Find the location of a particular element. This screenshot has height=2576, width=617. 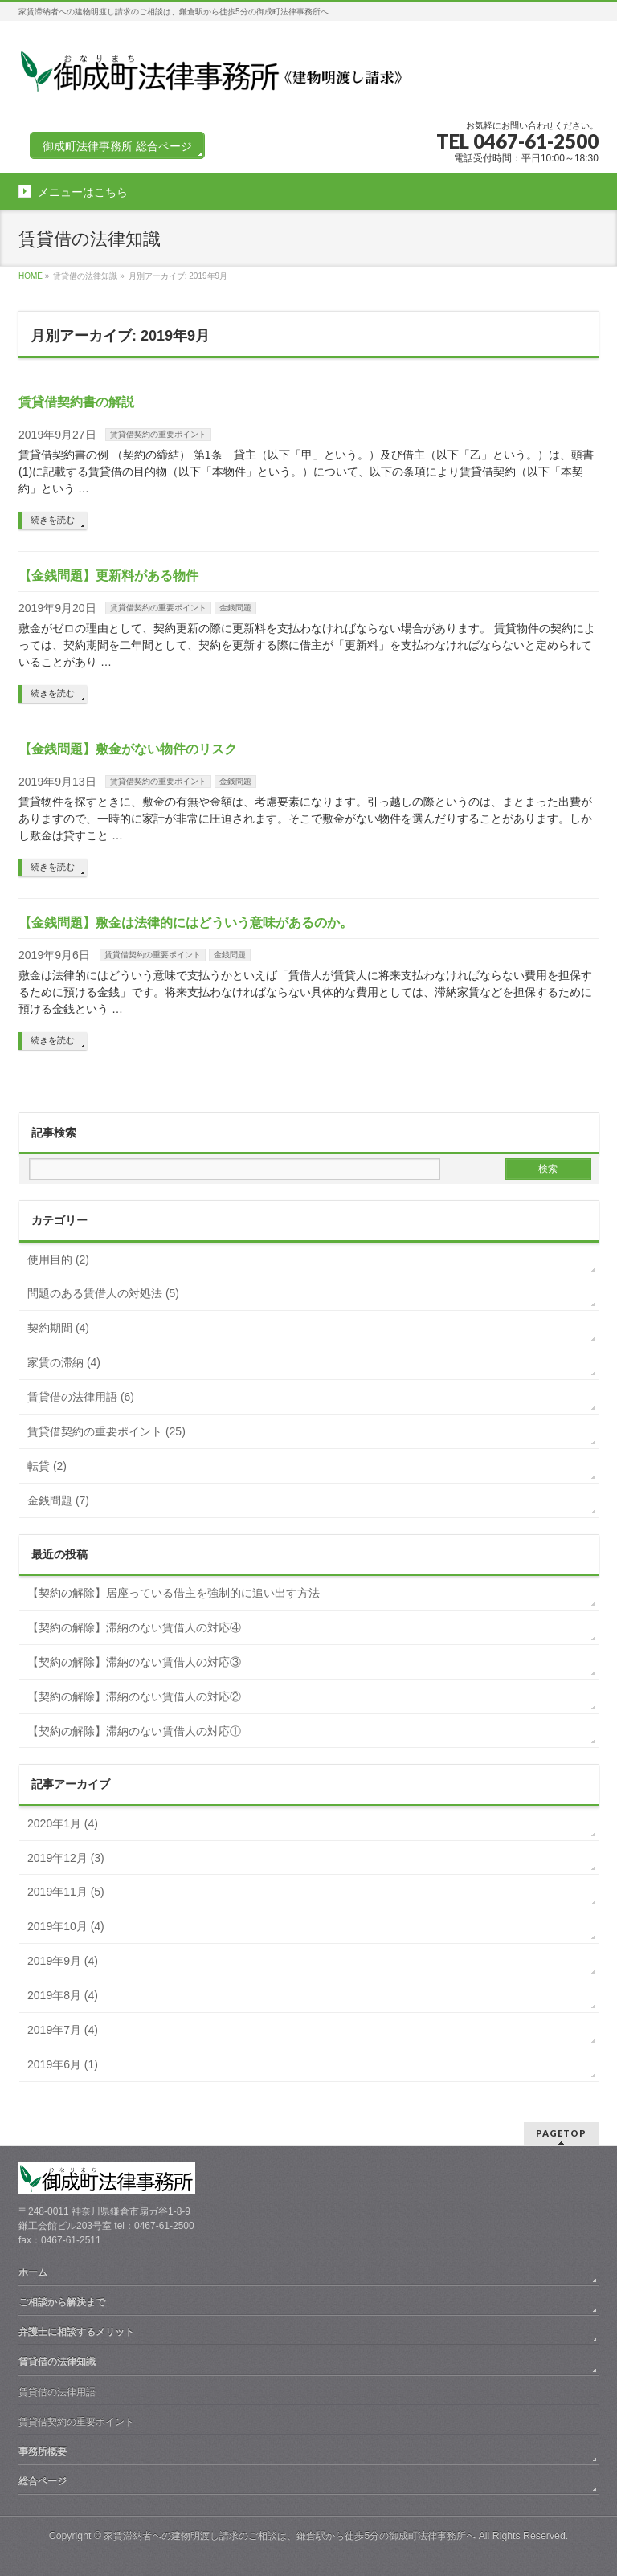

ホーム is located at coordinates (32, 2272).